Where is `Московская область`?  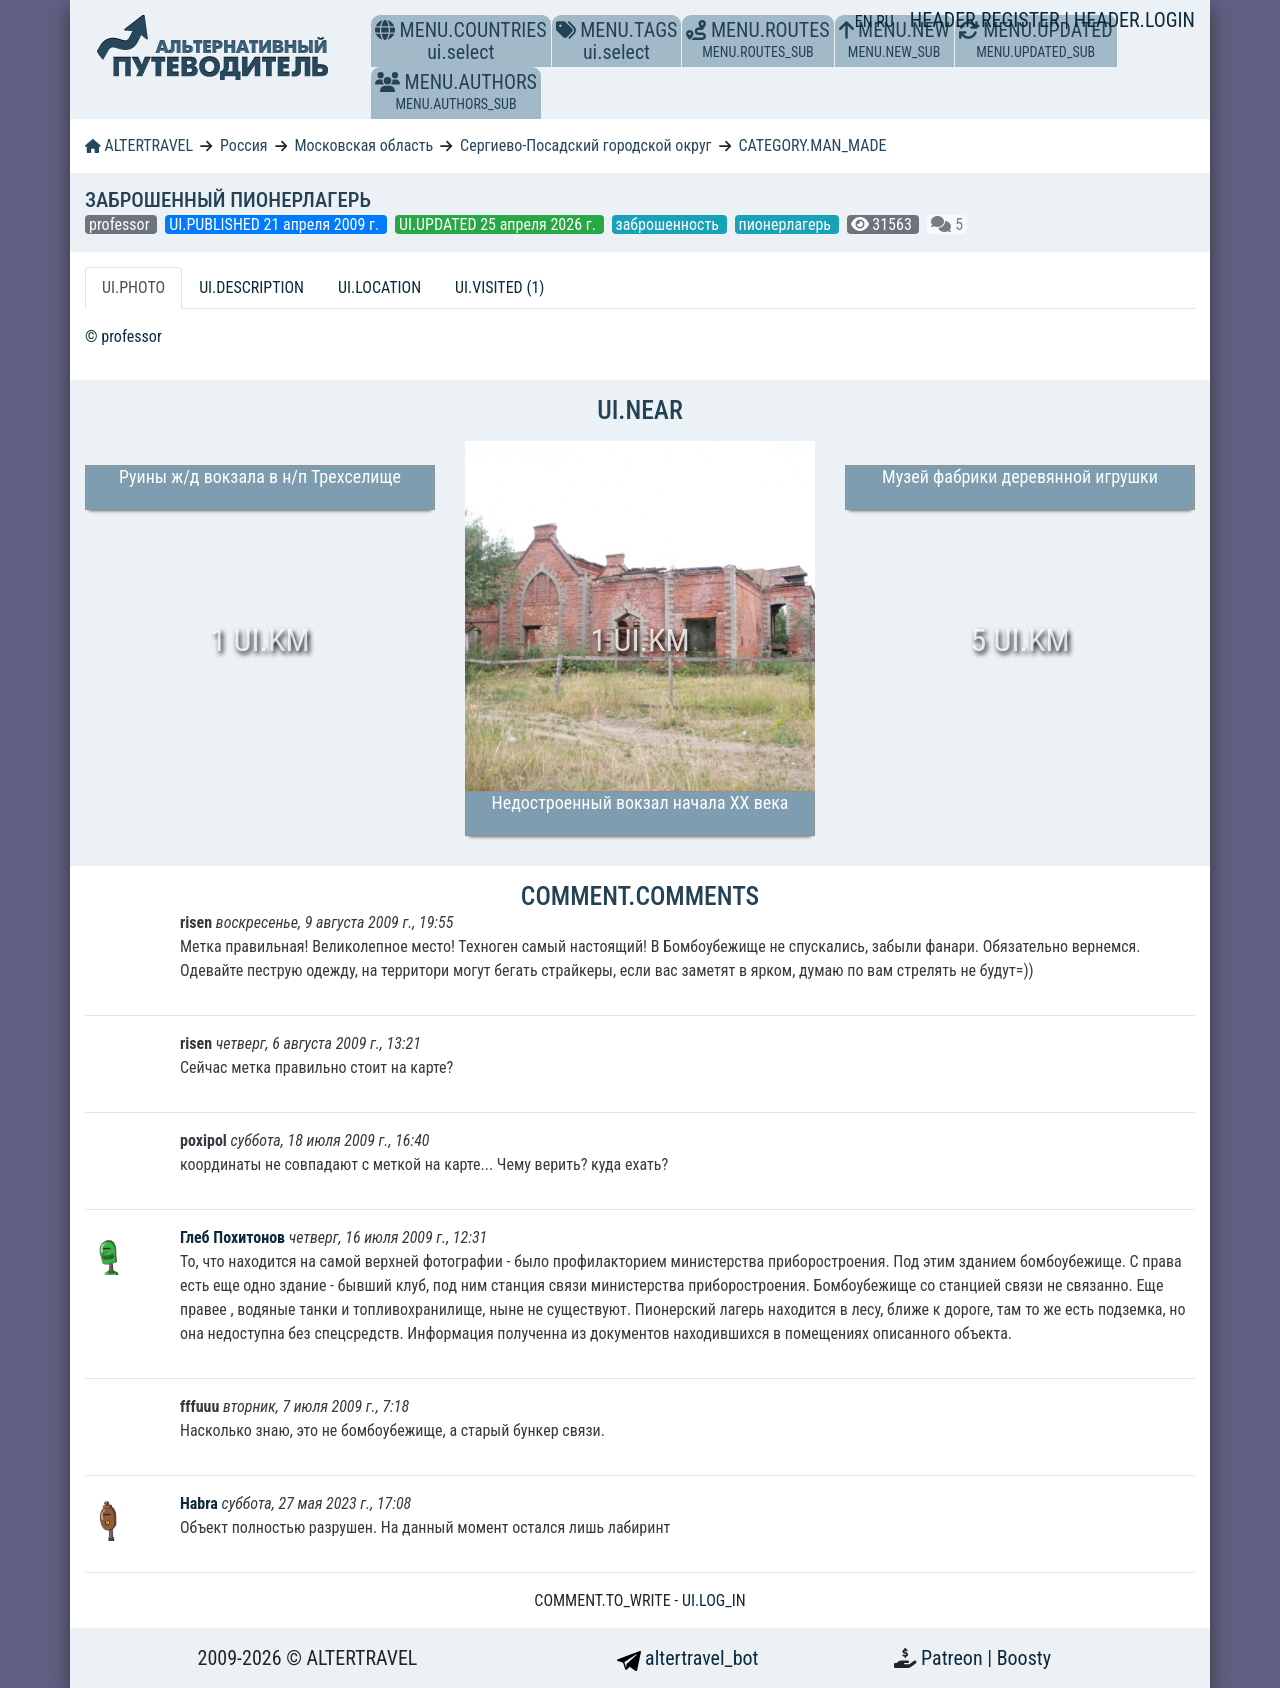 Московская область is located at coordinates (363, 145).